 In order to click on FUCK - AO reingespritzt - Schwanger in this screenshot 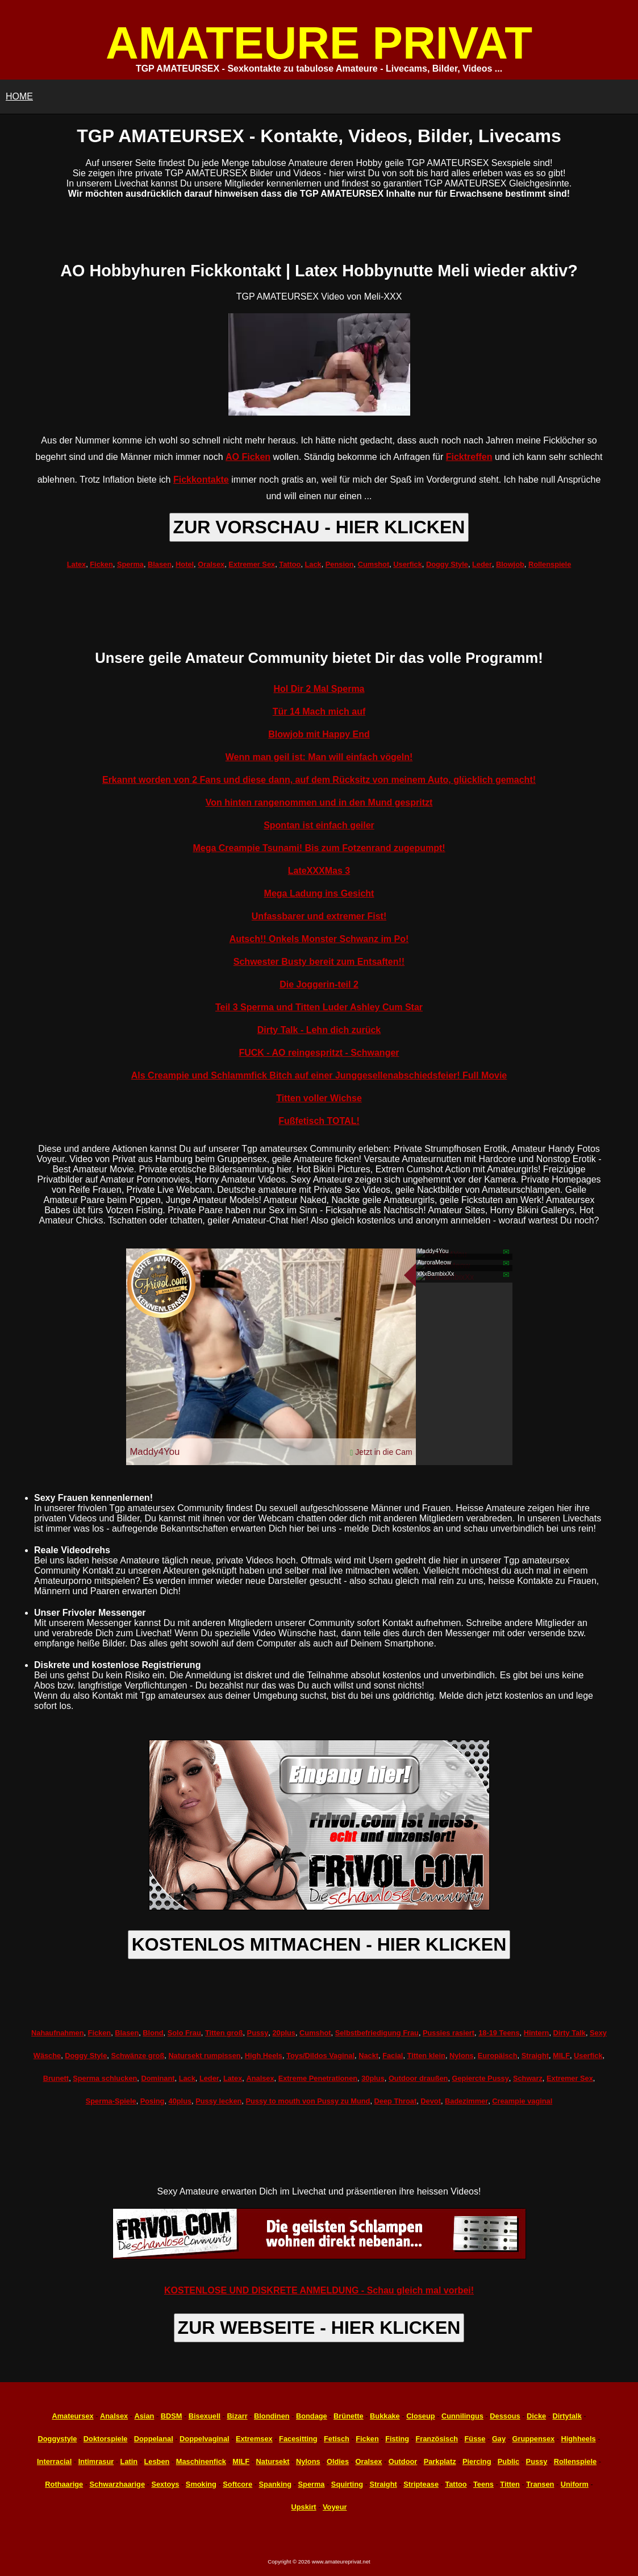, I will do `click(319, 1052)`.